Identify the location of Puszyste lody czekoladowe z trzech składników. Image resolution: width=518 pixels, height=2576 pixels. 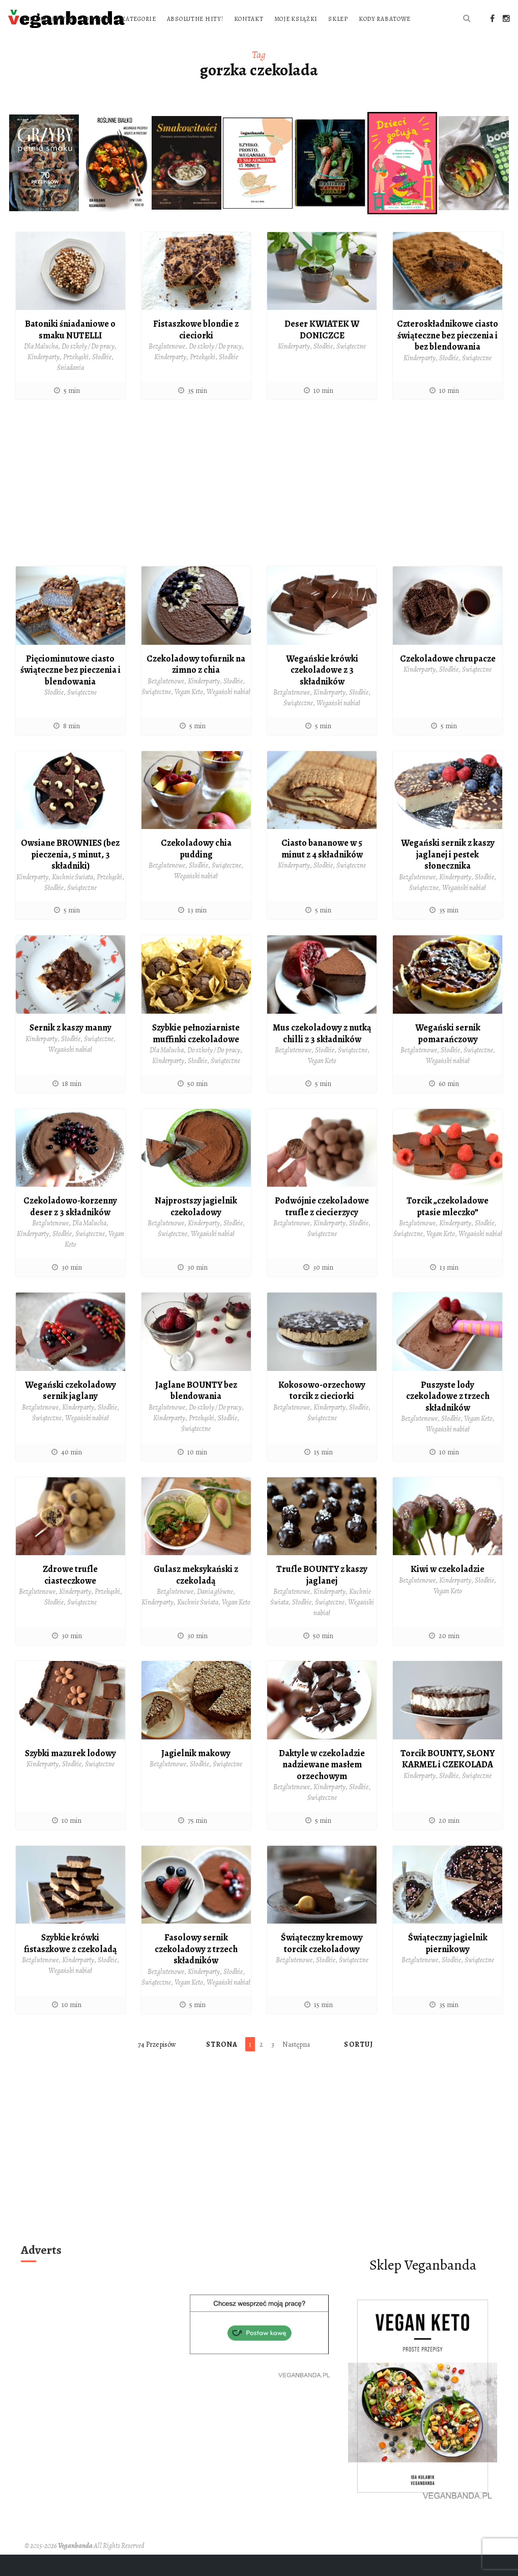
(448, 1417).